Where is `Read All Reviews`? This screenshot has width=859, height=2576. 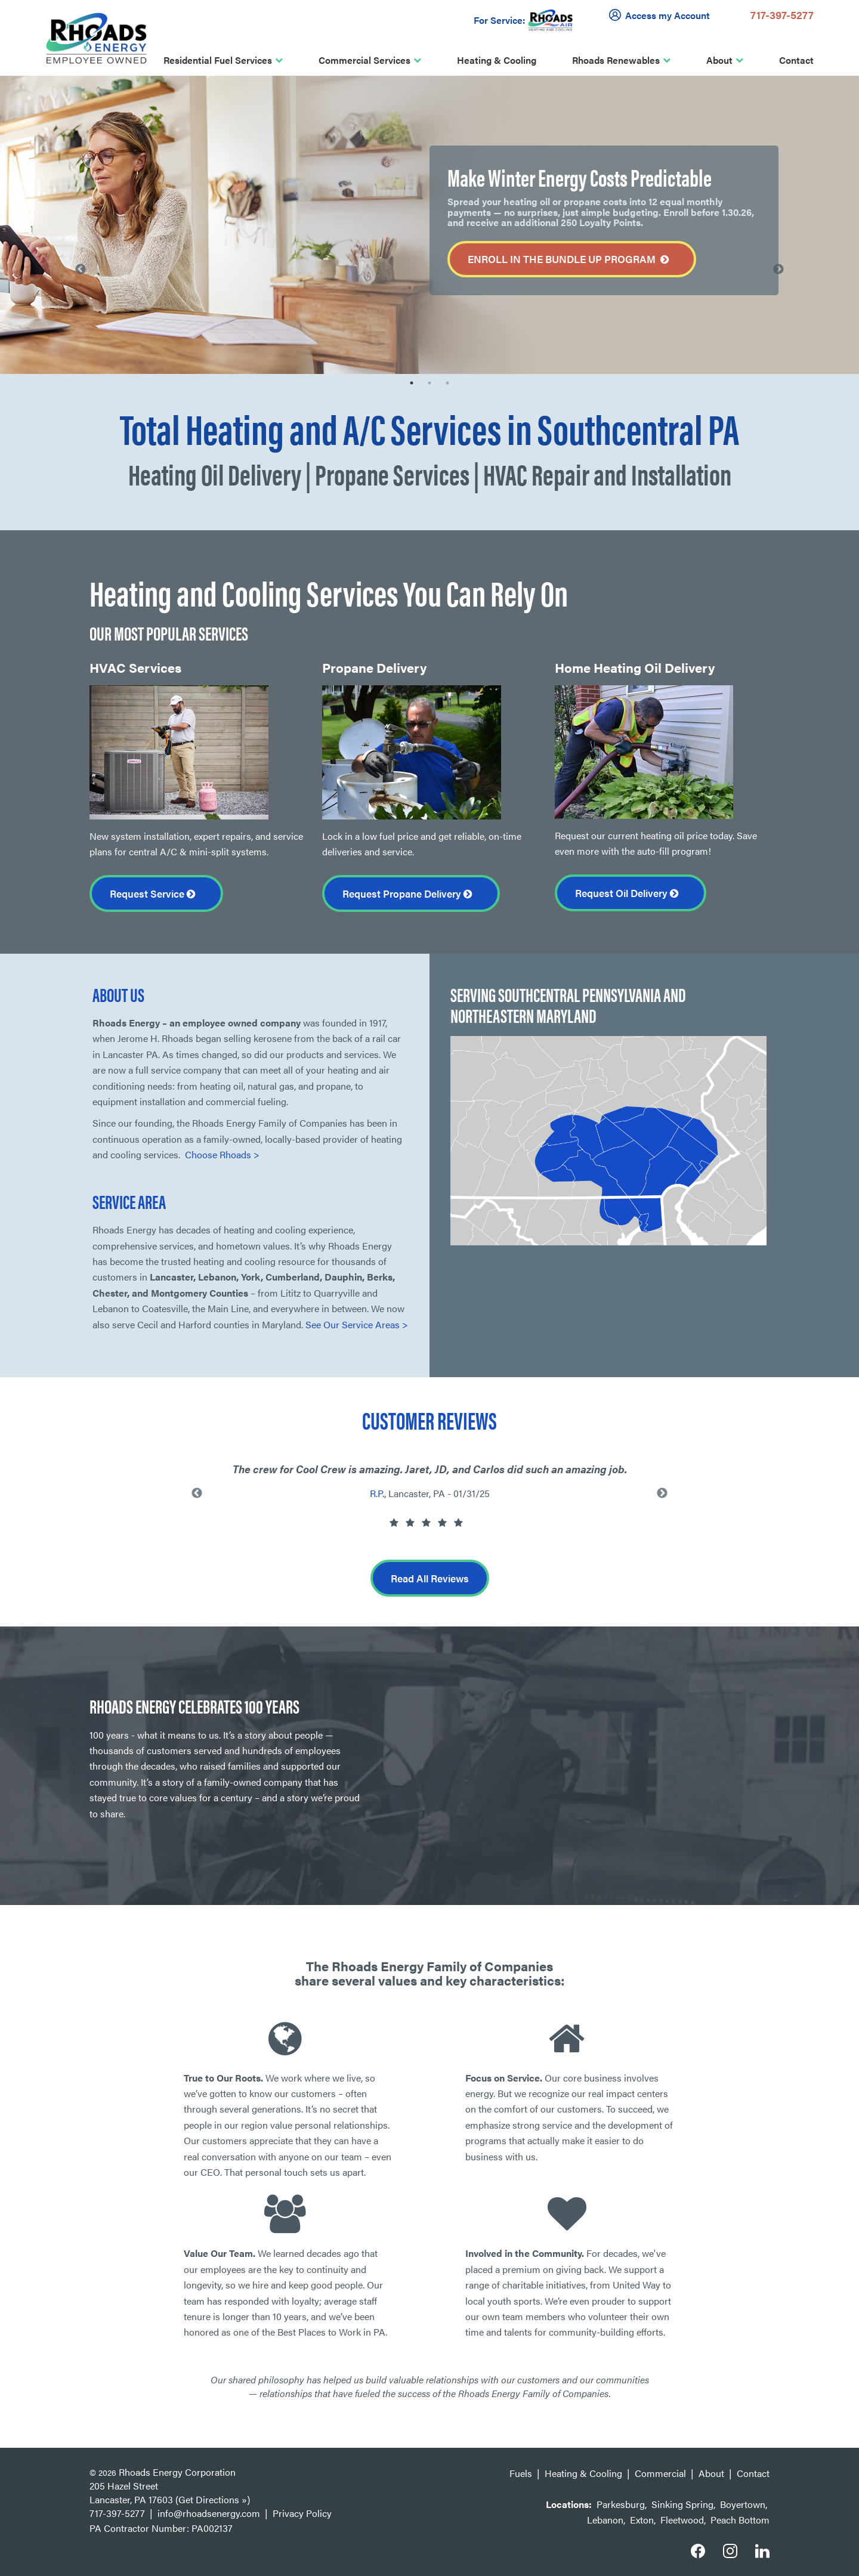 Read All Reviews is located at coordinates (430, 1578).